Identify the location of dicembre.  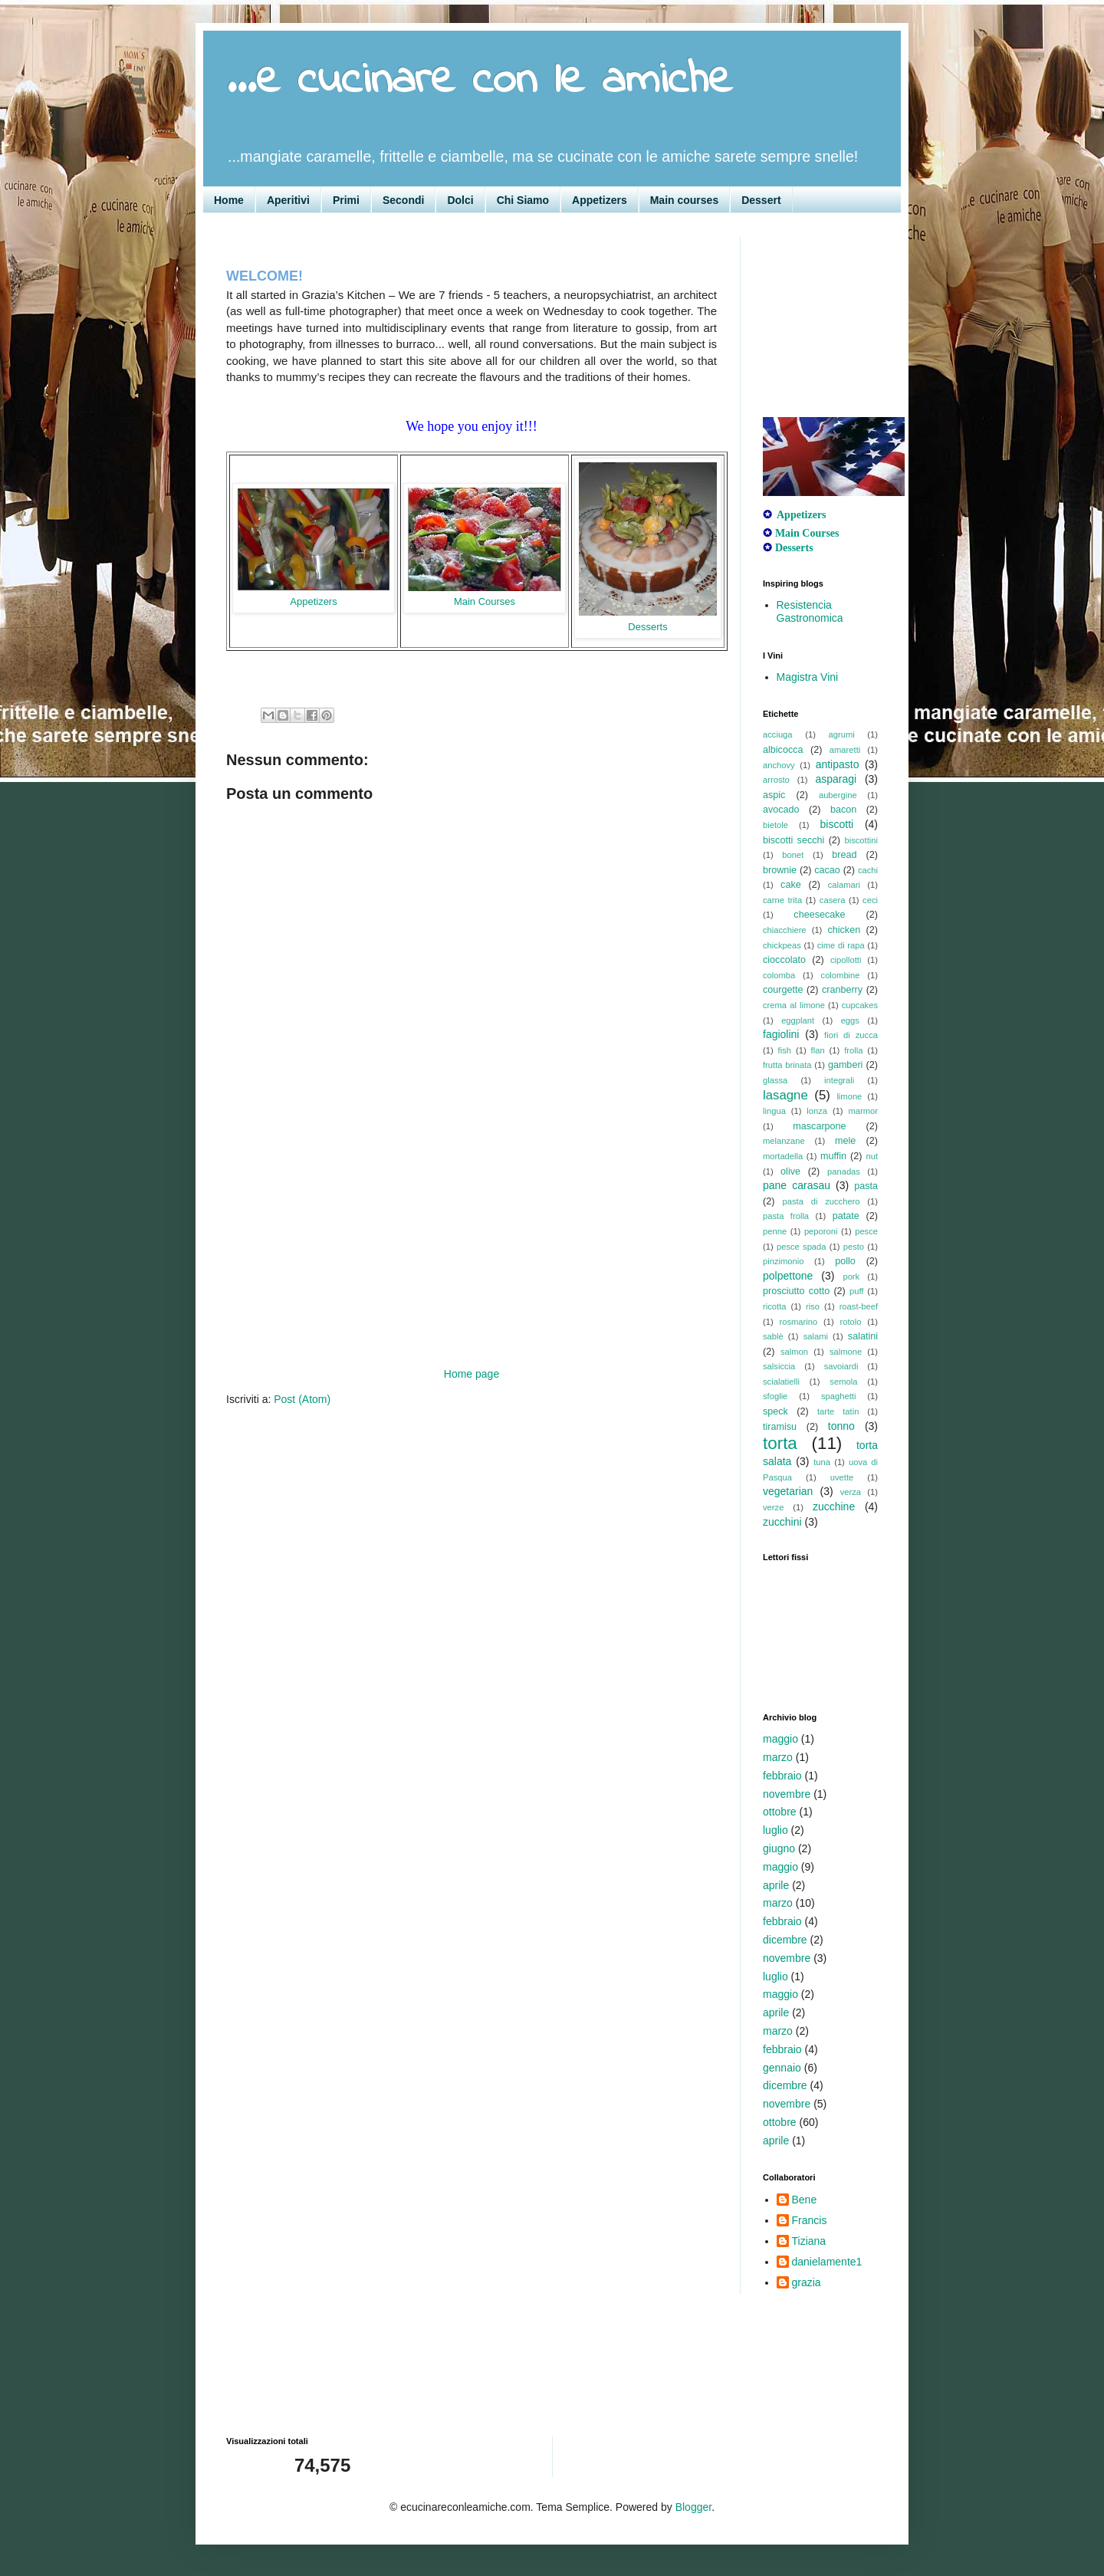
(785, 1940).